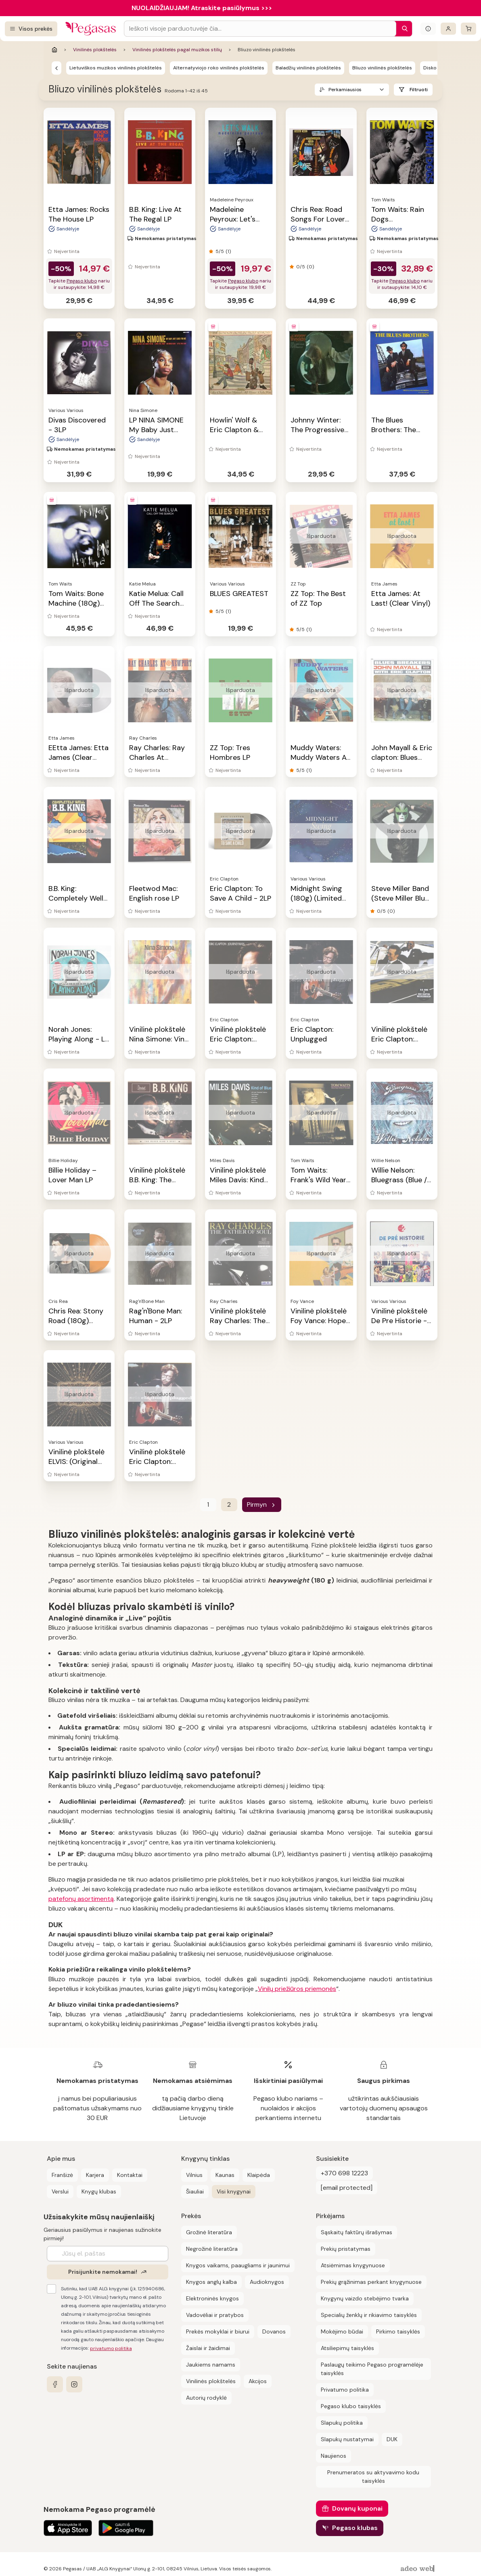 The image size is (481, 2576). Describe the element at coordinates (355, 2528) in the screenshot. I see `Pegaso klubas` at that location.